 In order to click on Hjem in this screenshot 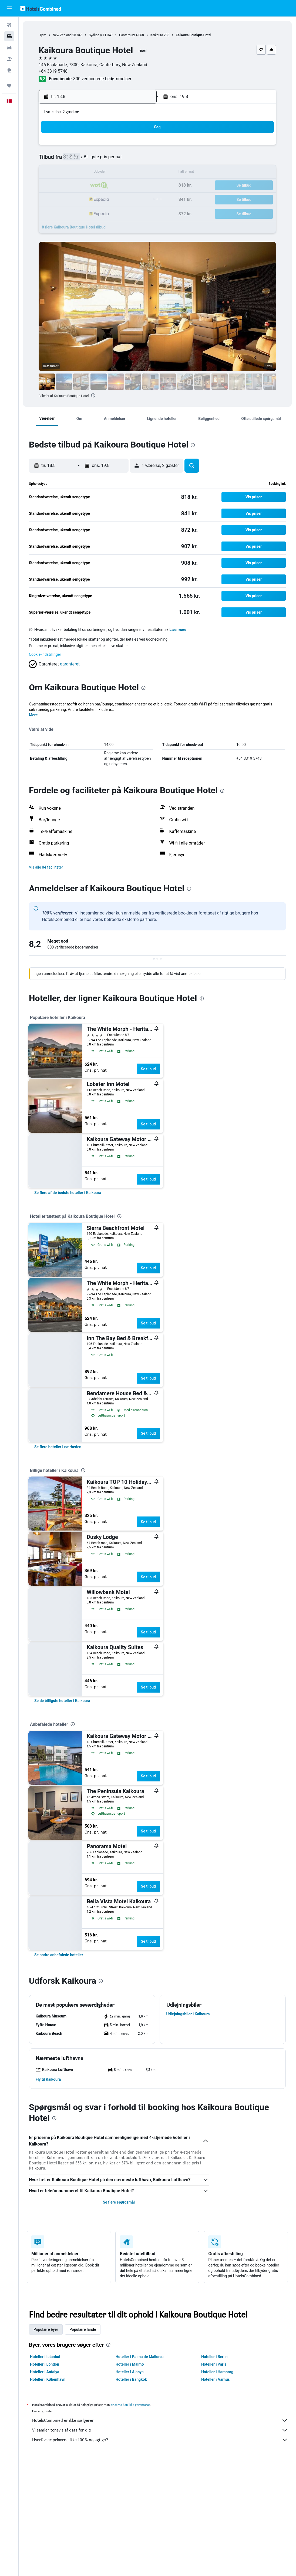, I will do `click(42, 35)`.